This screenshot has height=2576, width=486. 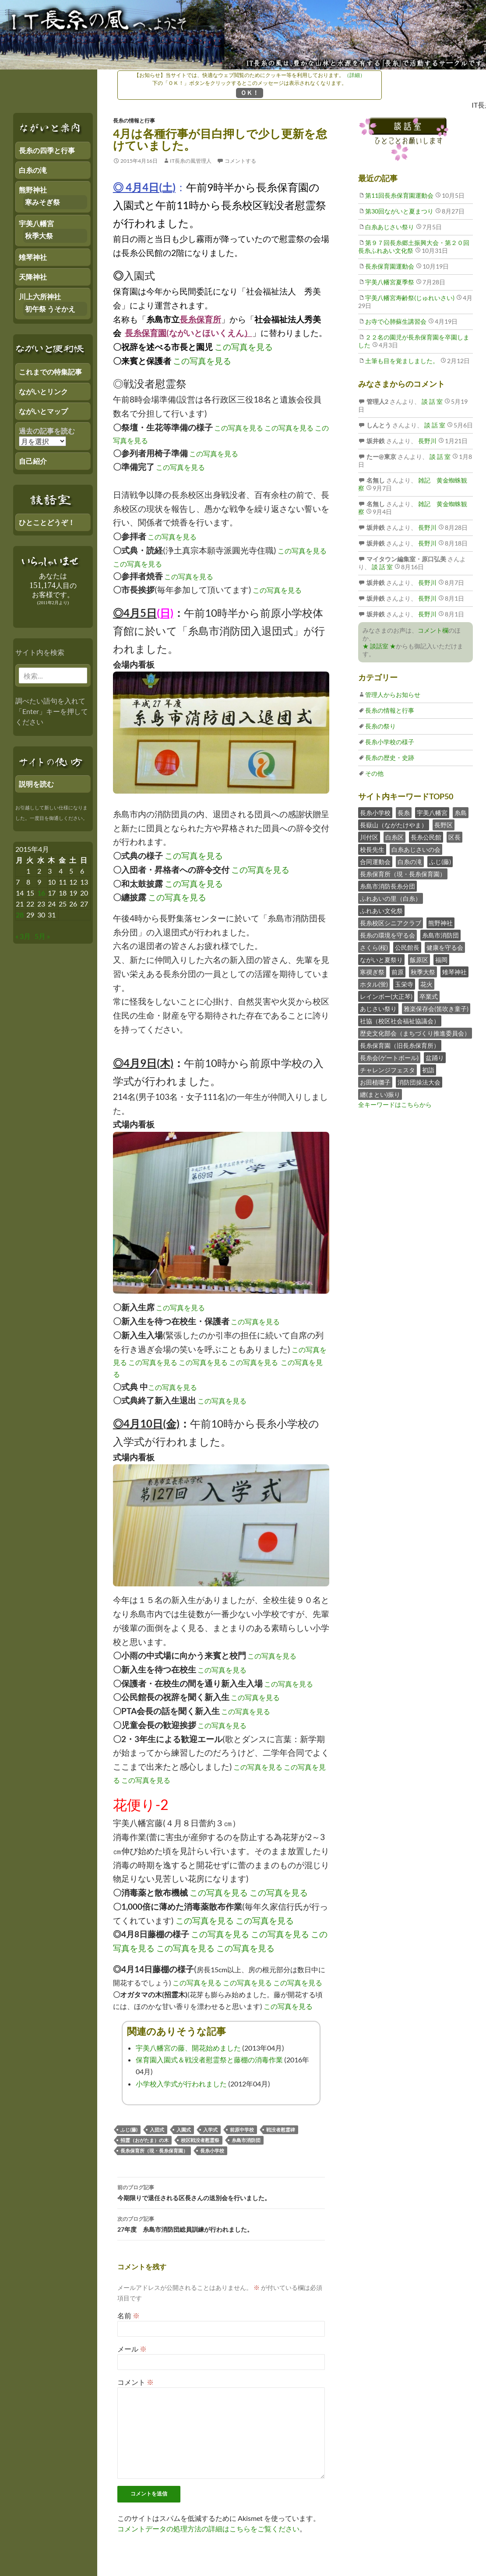 I want to click on 第11回長糸保育園運動会, so click(x=399, y=195).